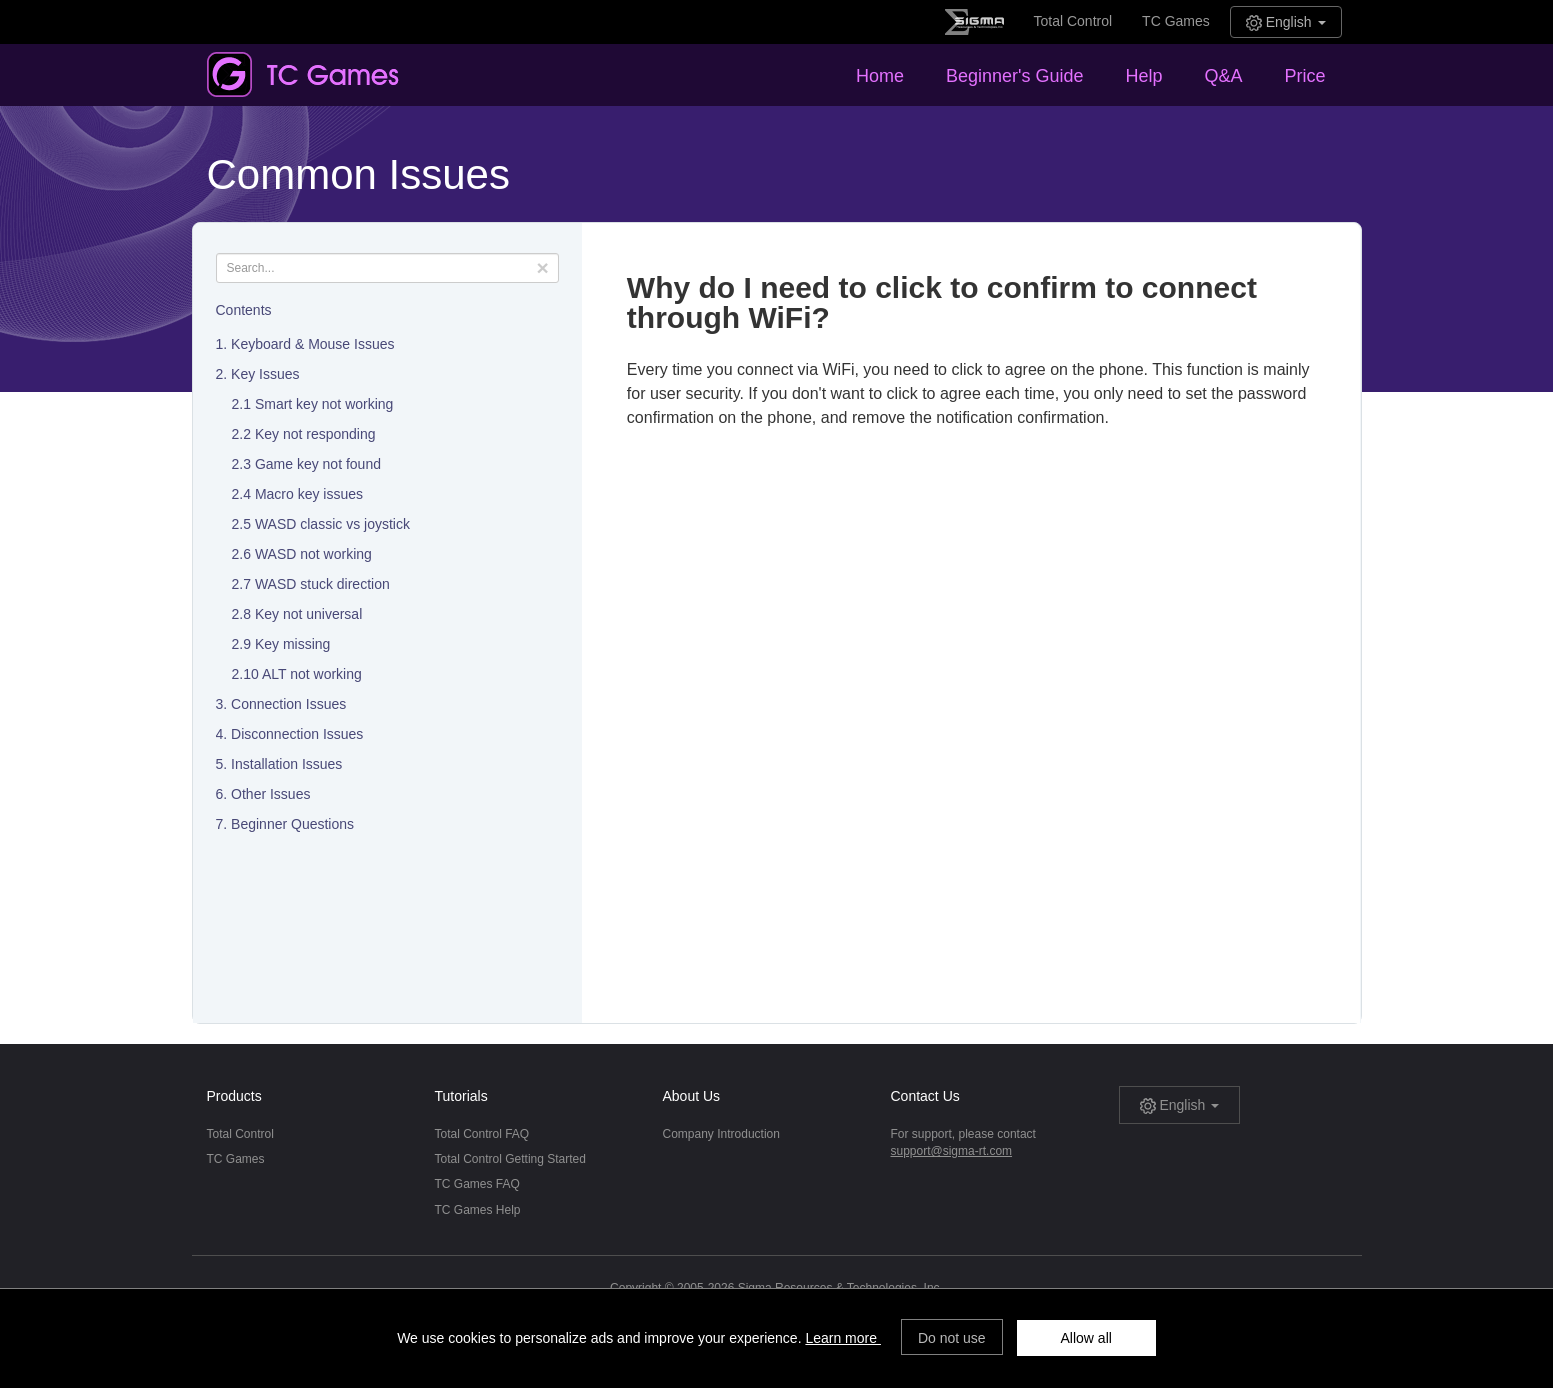 The image size is (1553, 1388). What do you see at coordinates (312, 344) in the screenshot?
I see `Keyboard & Mouse Issues` at bounding box center [312, 344].